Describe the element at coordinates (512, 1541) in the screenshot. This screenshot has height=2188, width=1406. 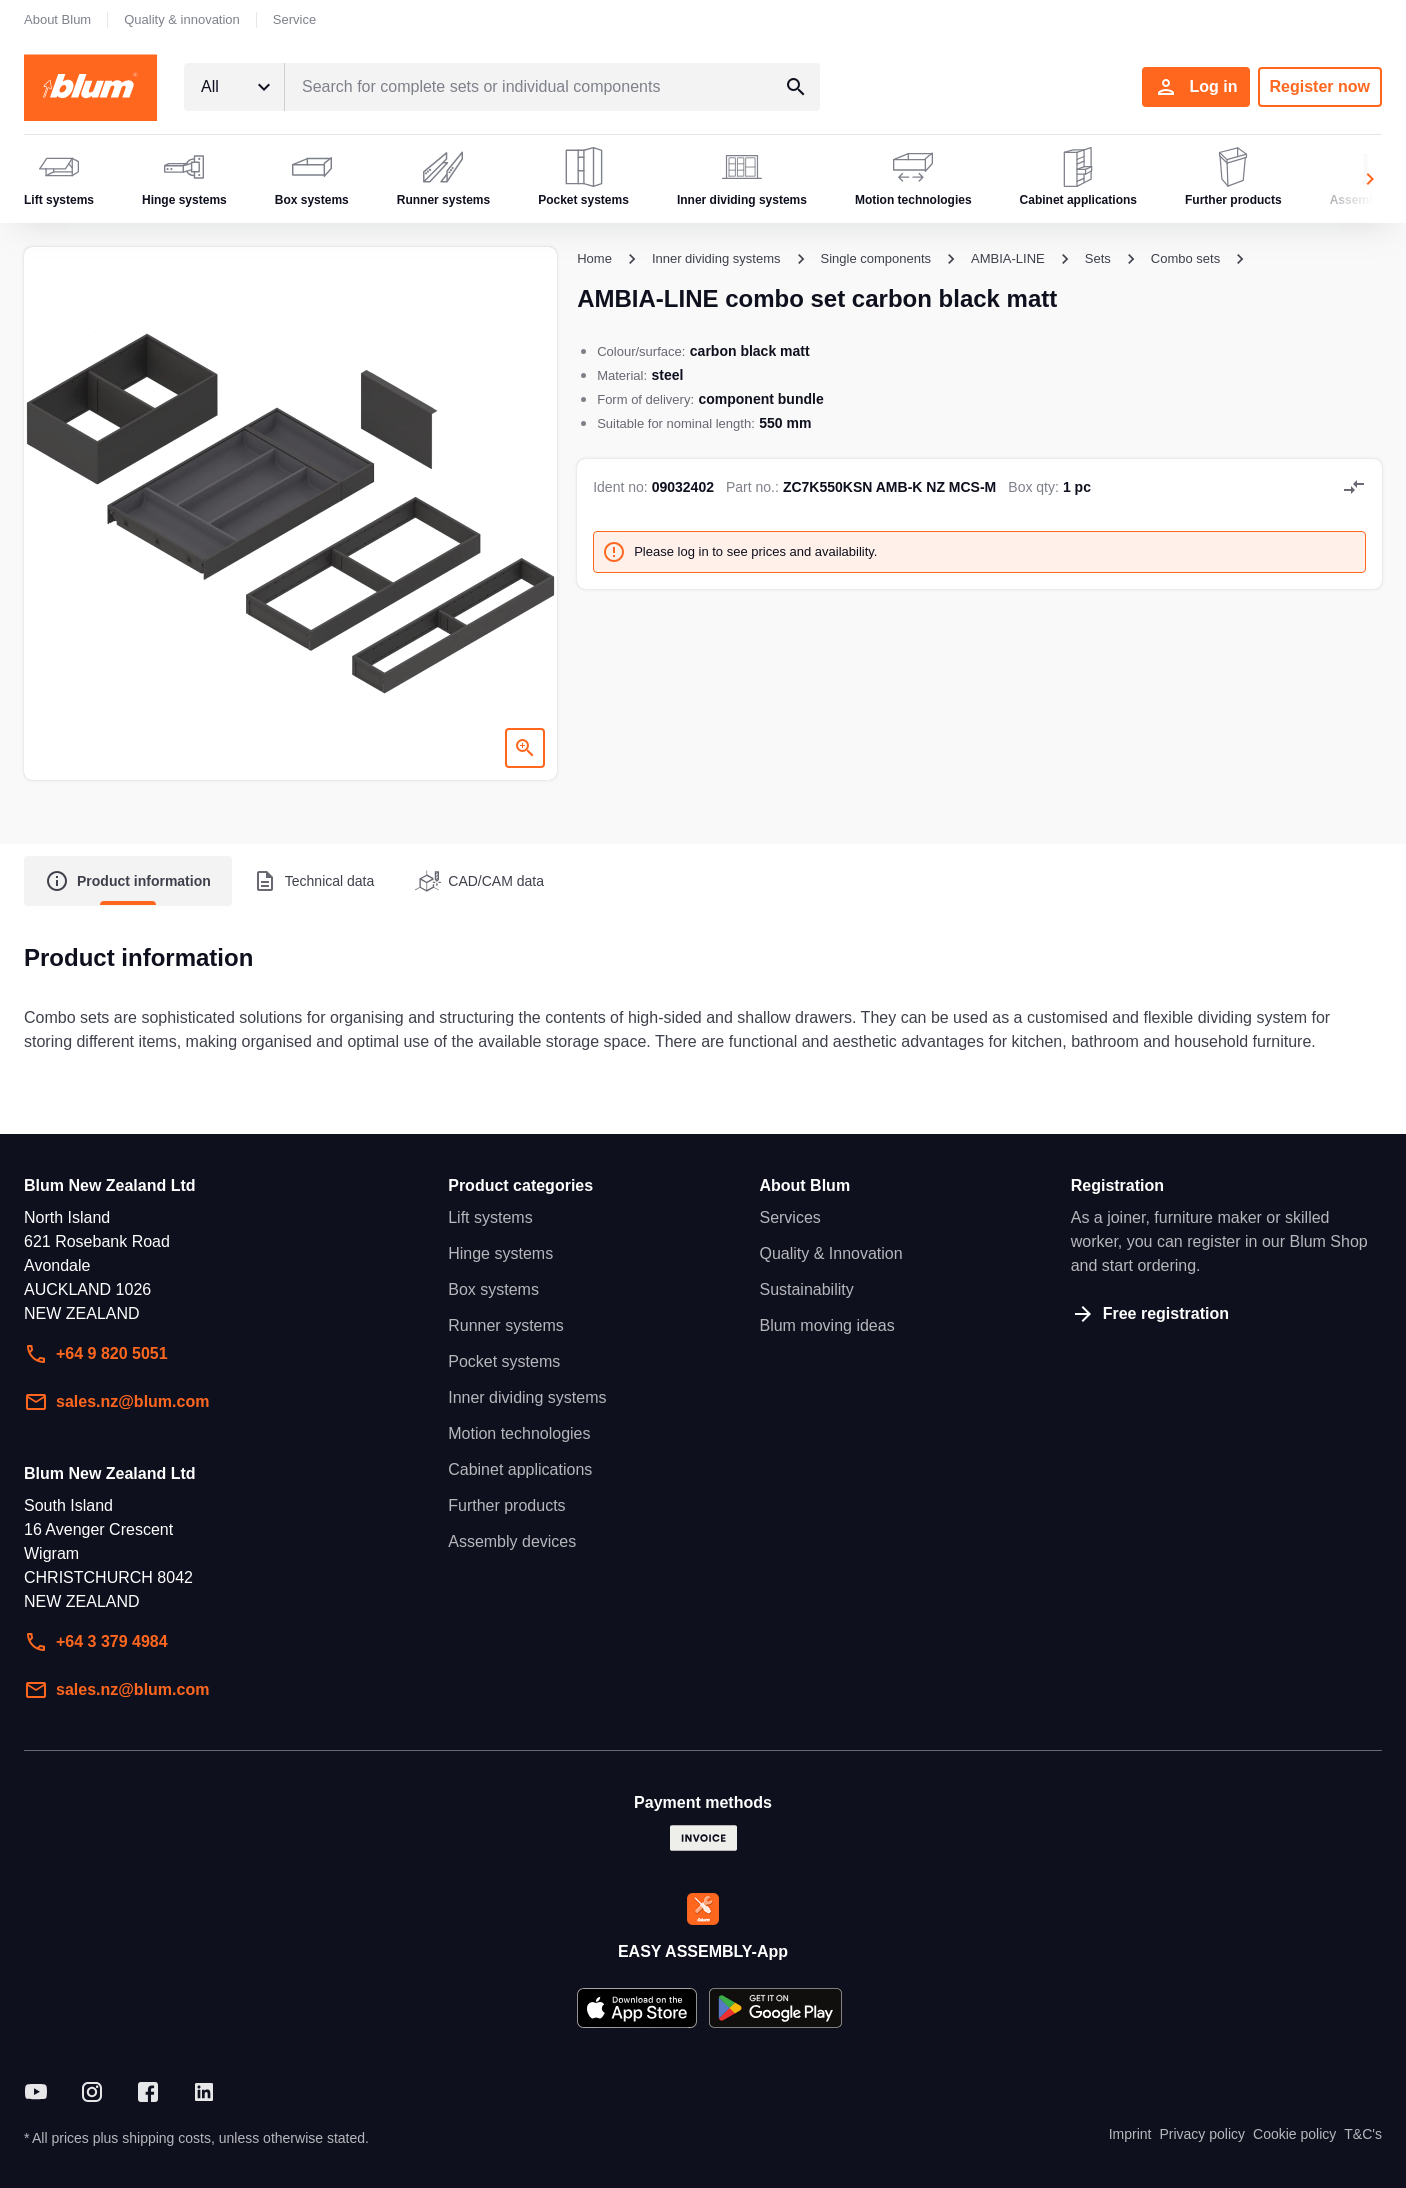
I see `Assembly devices` at that location.